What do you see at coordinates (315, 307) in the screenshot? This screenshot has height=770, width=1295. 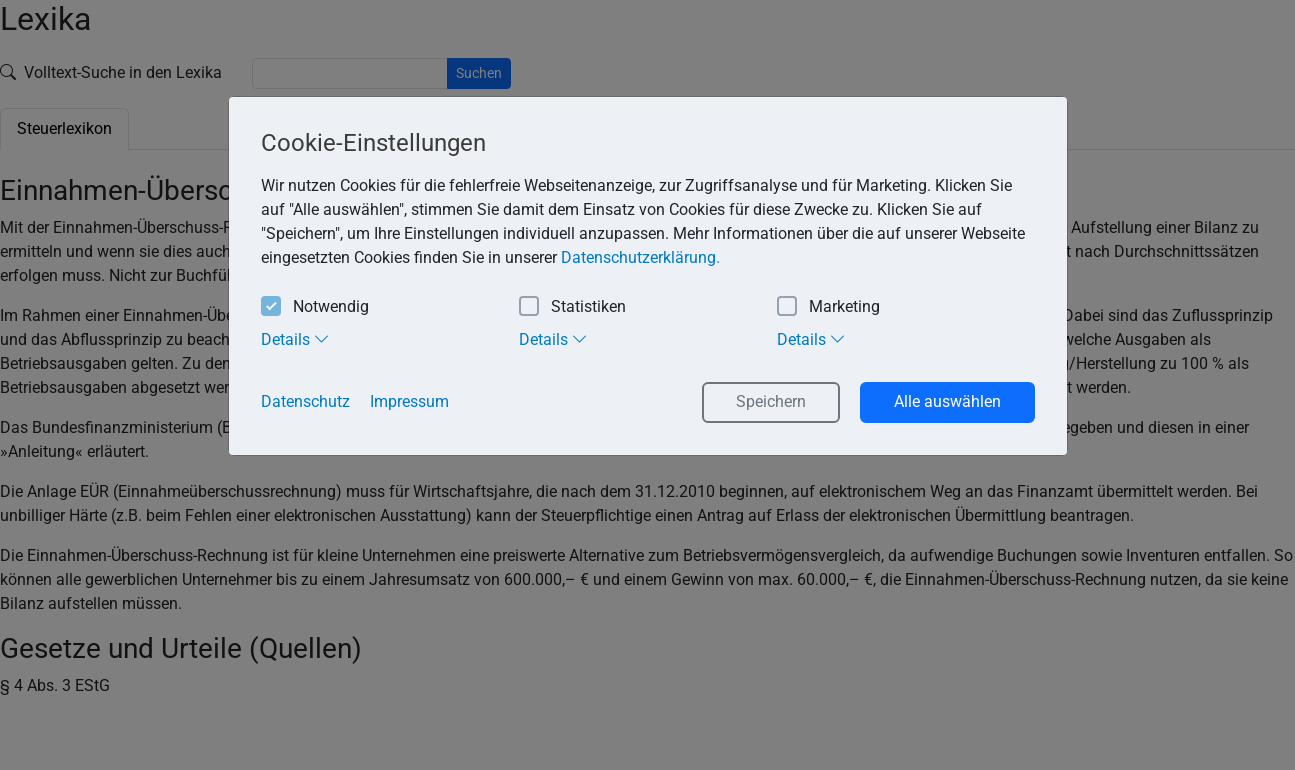 I see `Notwendig` at bounding box center [315, 307].